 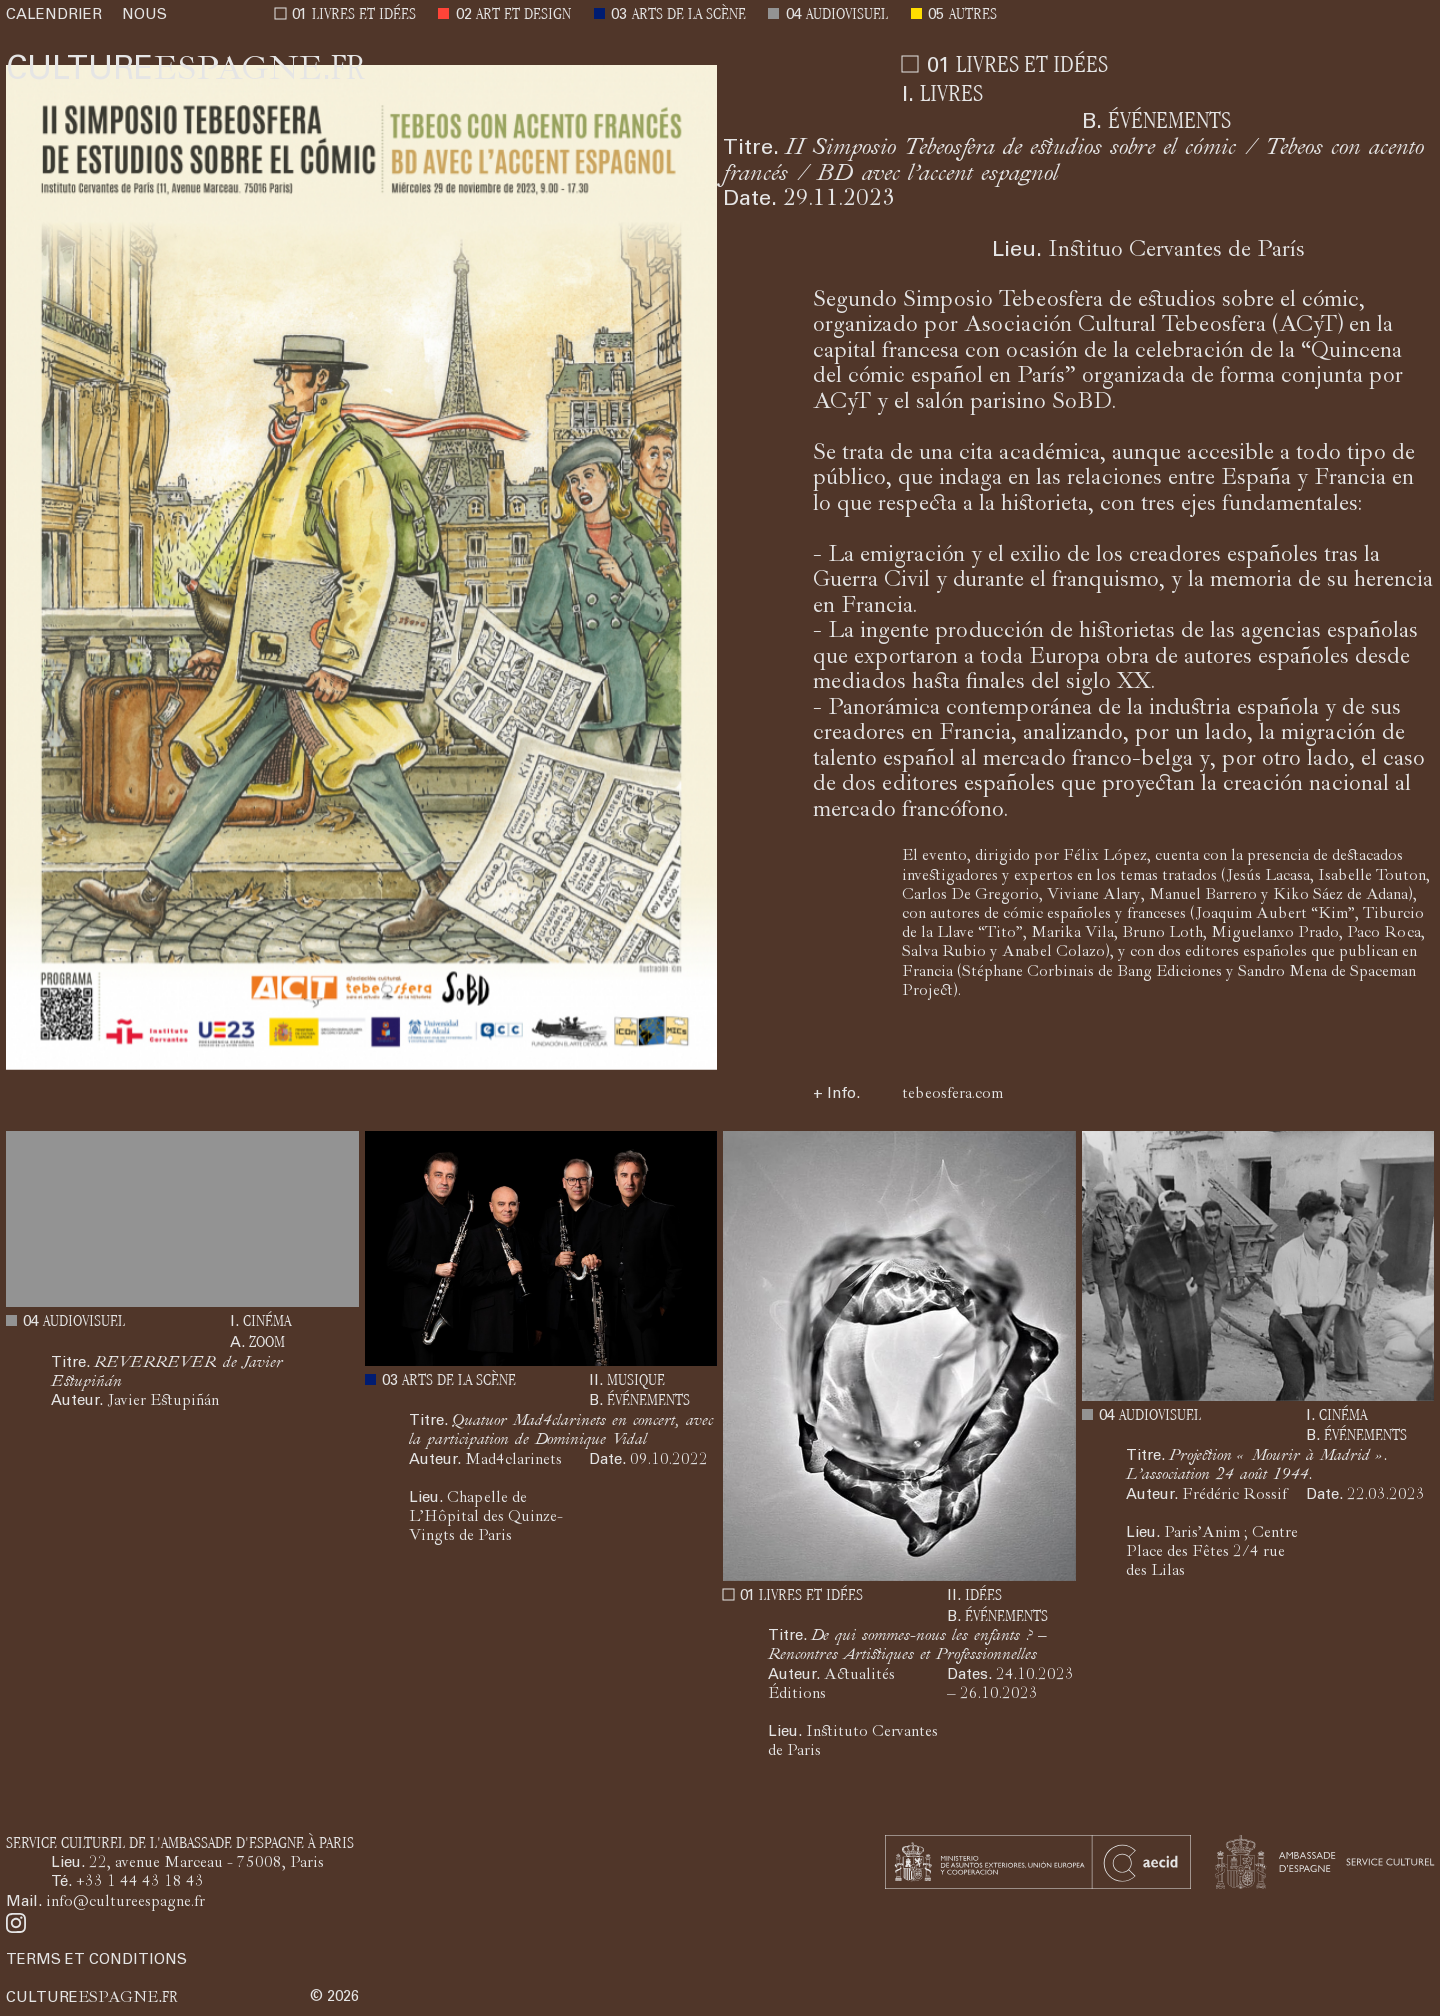 What do you see at coordinates (952, 1095) in the screenshot?
I see `tebeosfera.com` at bounding box center [952, 1095].